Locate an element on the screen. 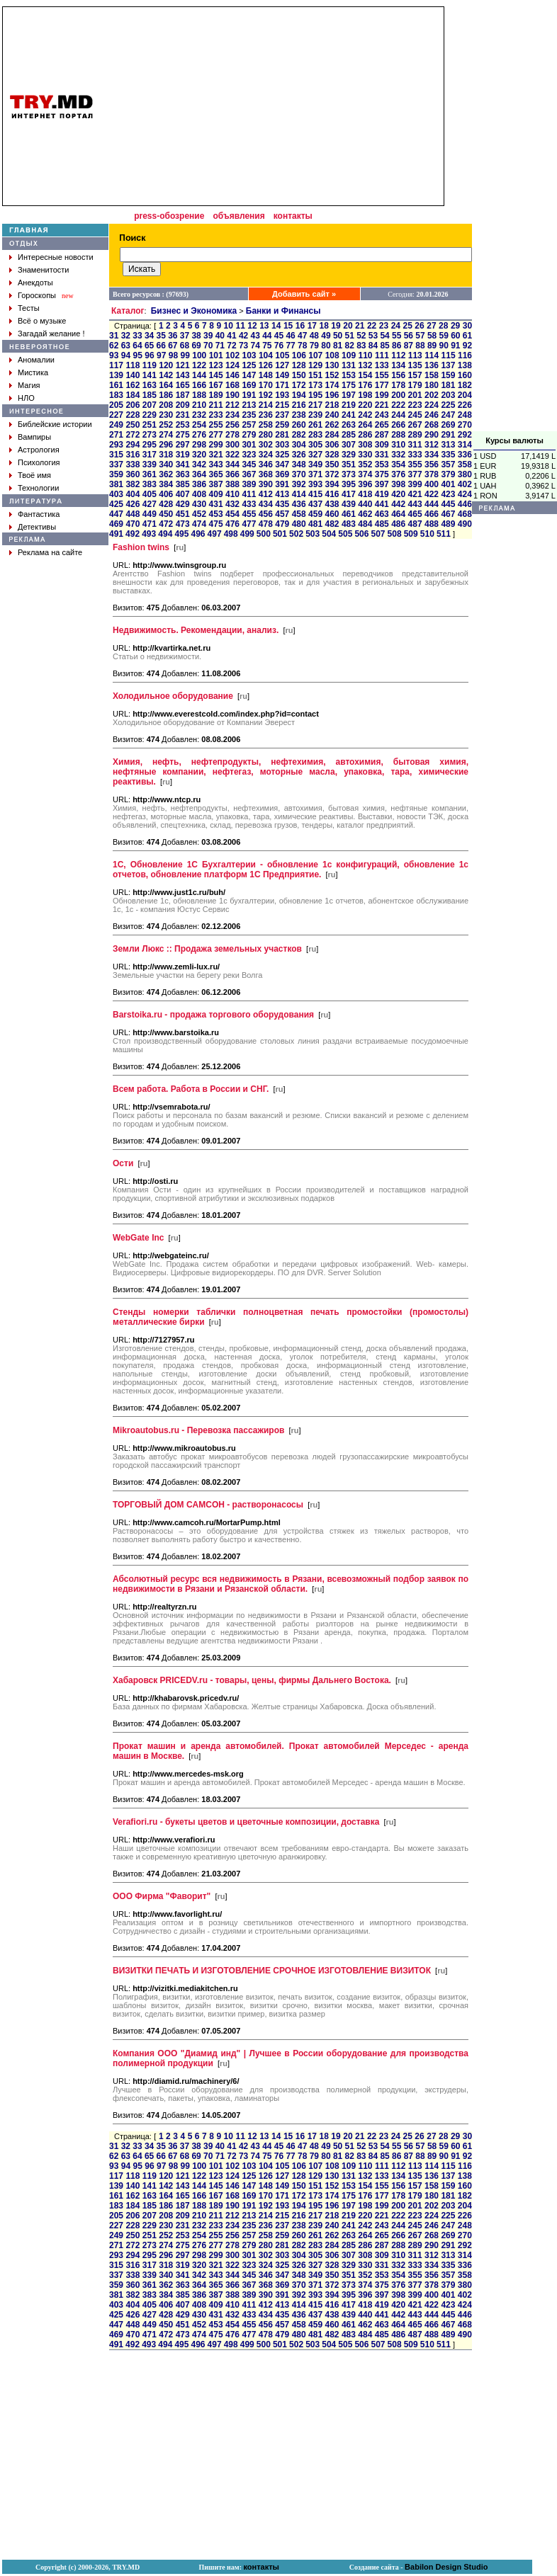 The image size is (557, 2576). 396 is located at coordinates (365, 484).